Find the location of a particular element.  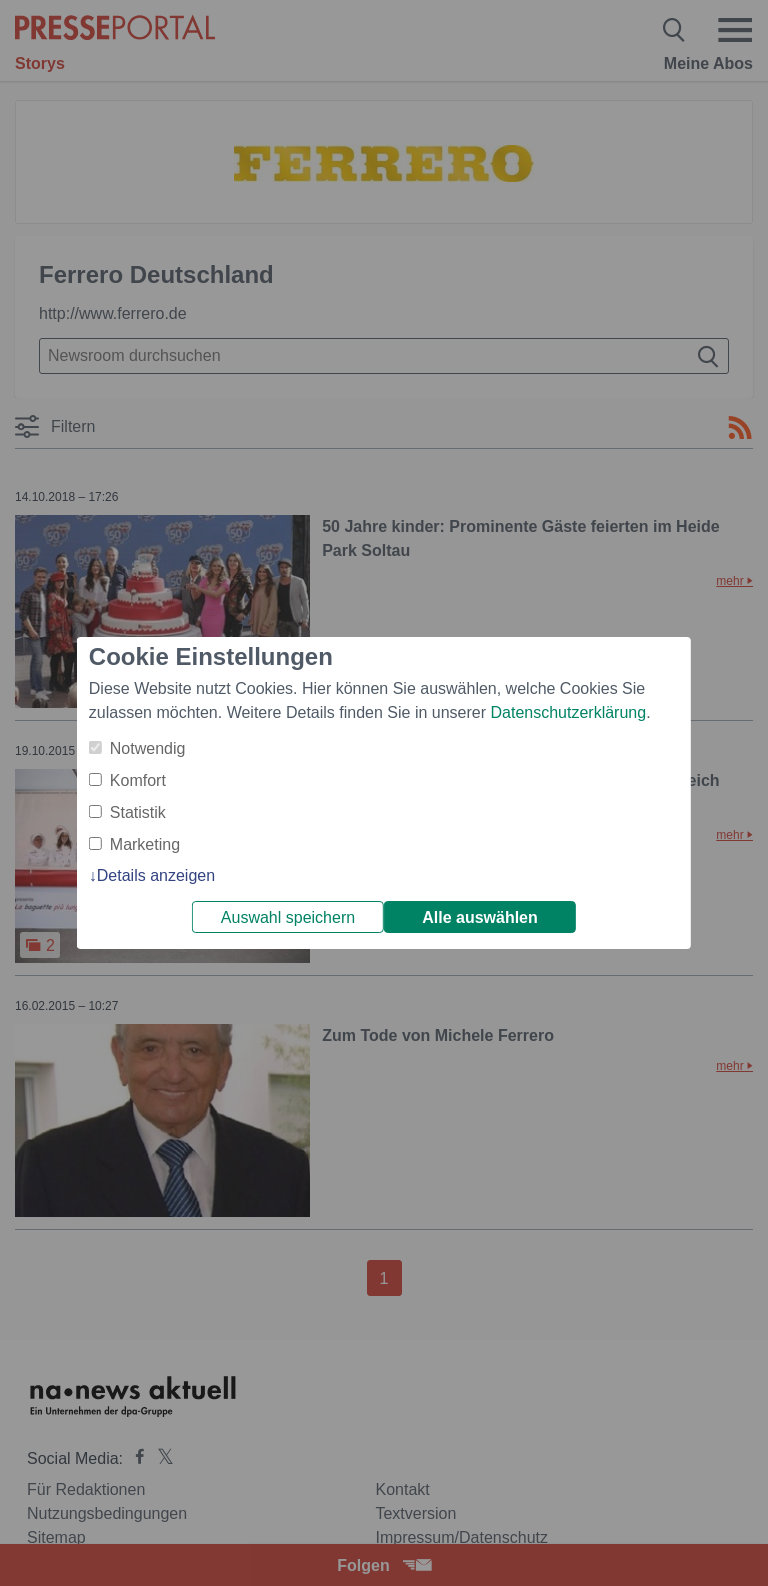

Notwendig is located at coordinates (148, 748).